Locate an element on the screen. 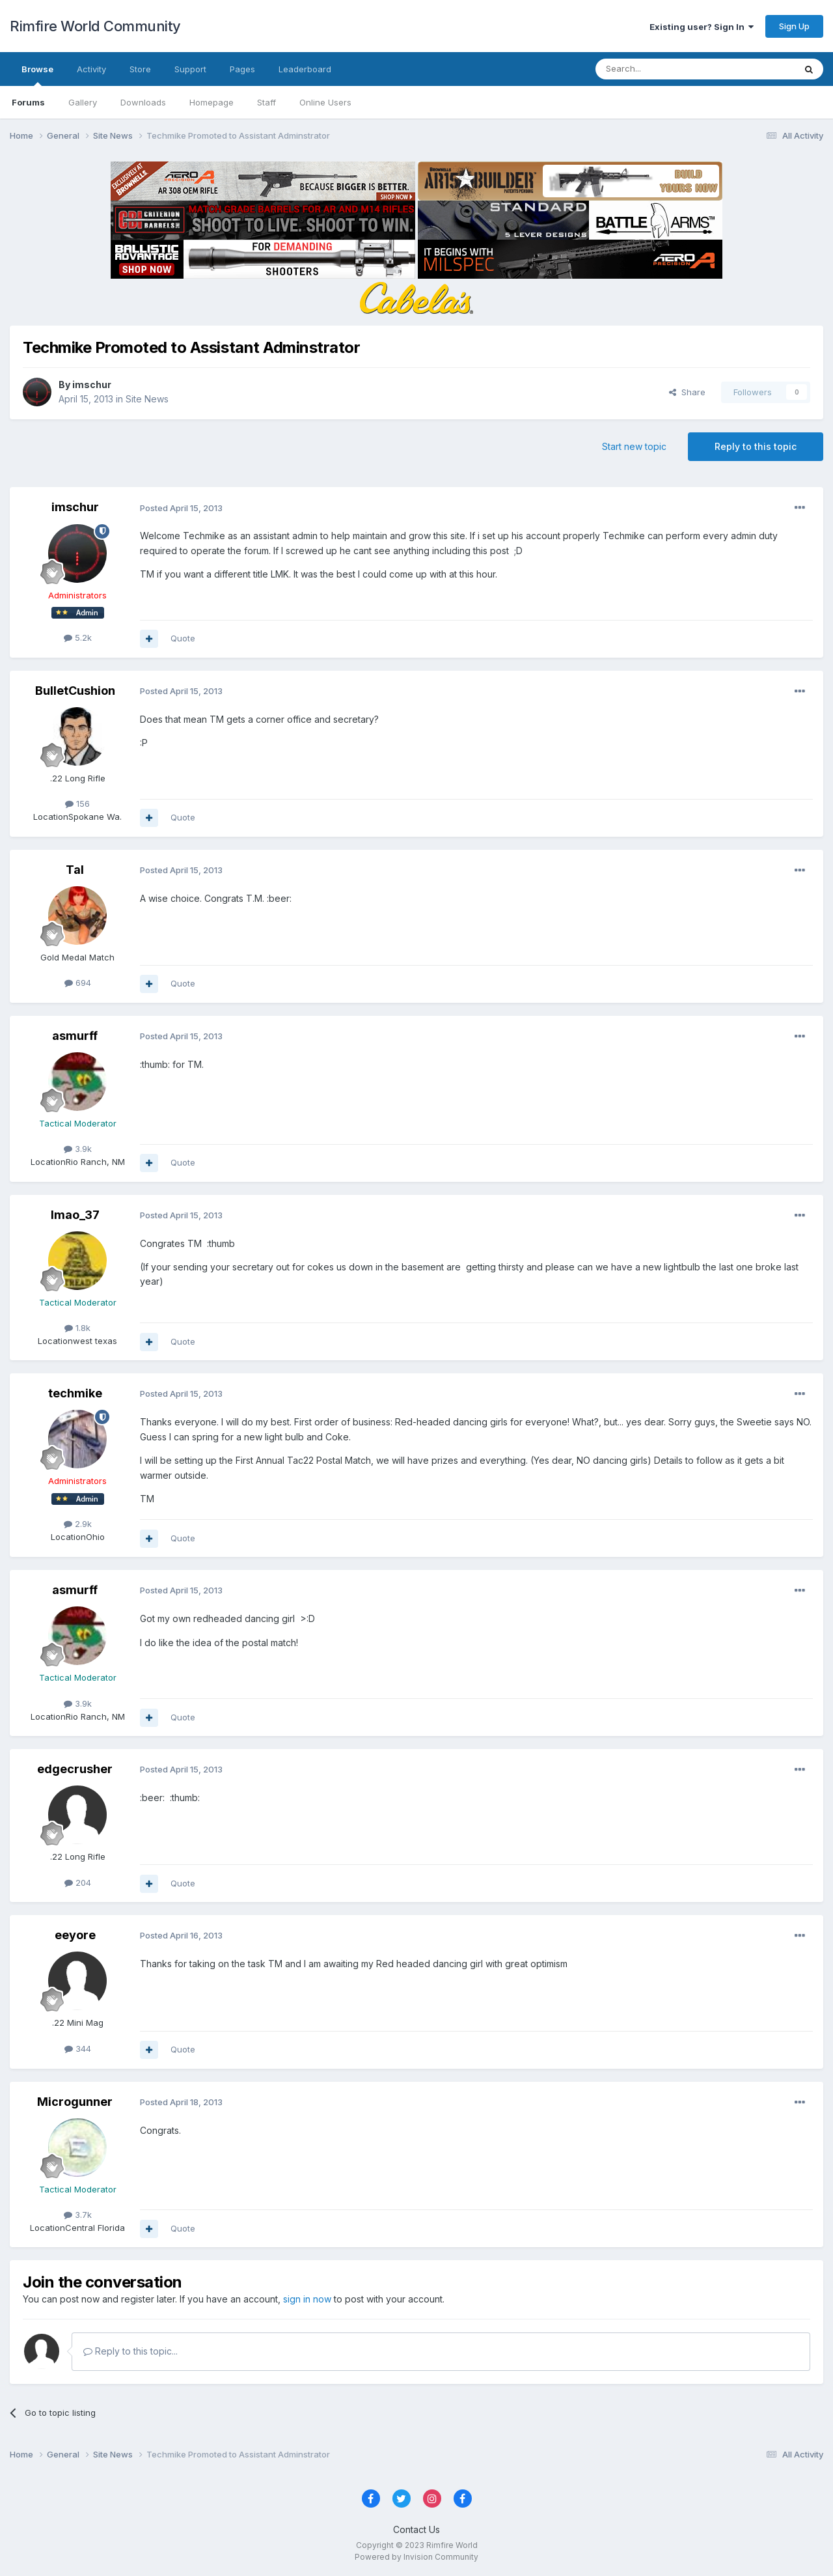 This screenshot has height=2576, width=833. Online Users is located at coordinates (325, 102).